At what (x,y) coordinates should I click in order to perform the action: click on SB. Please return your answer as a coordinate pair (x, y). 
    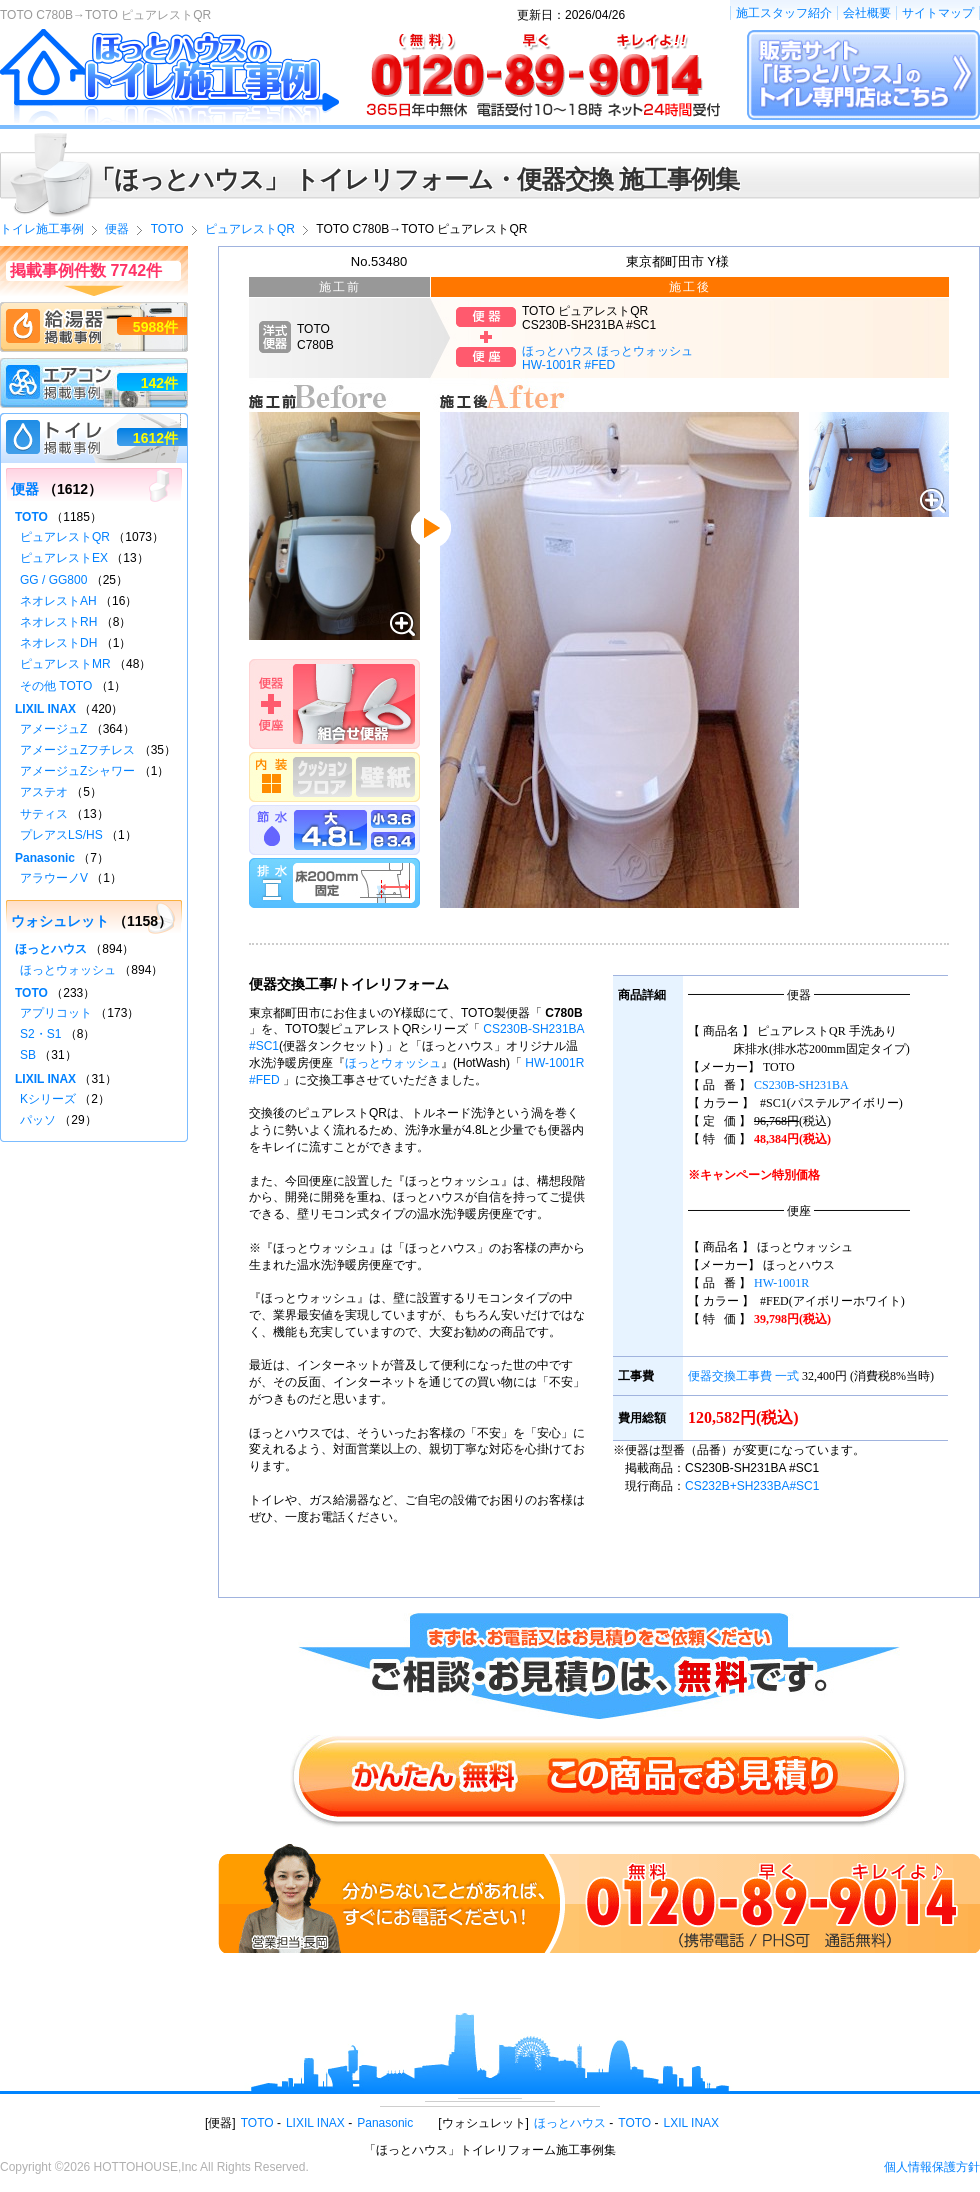
    Looking at the image, I should click on (28, 1055).